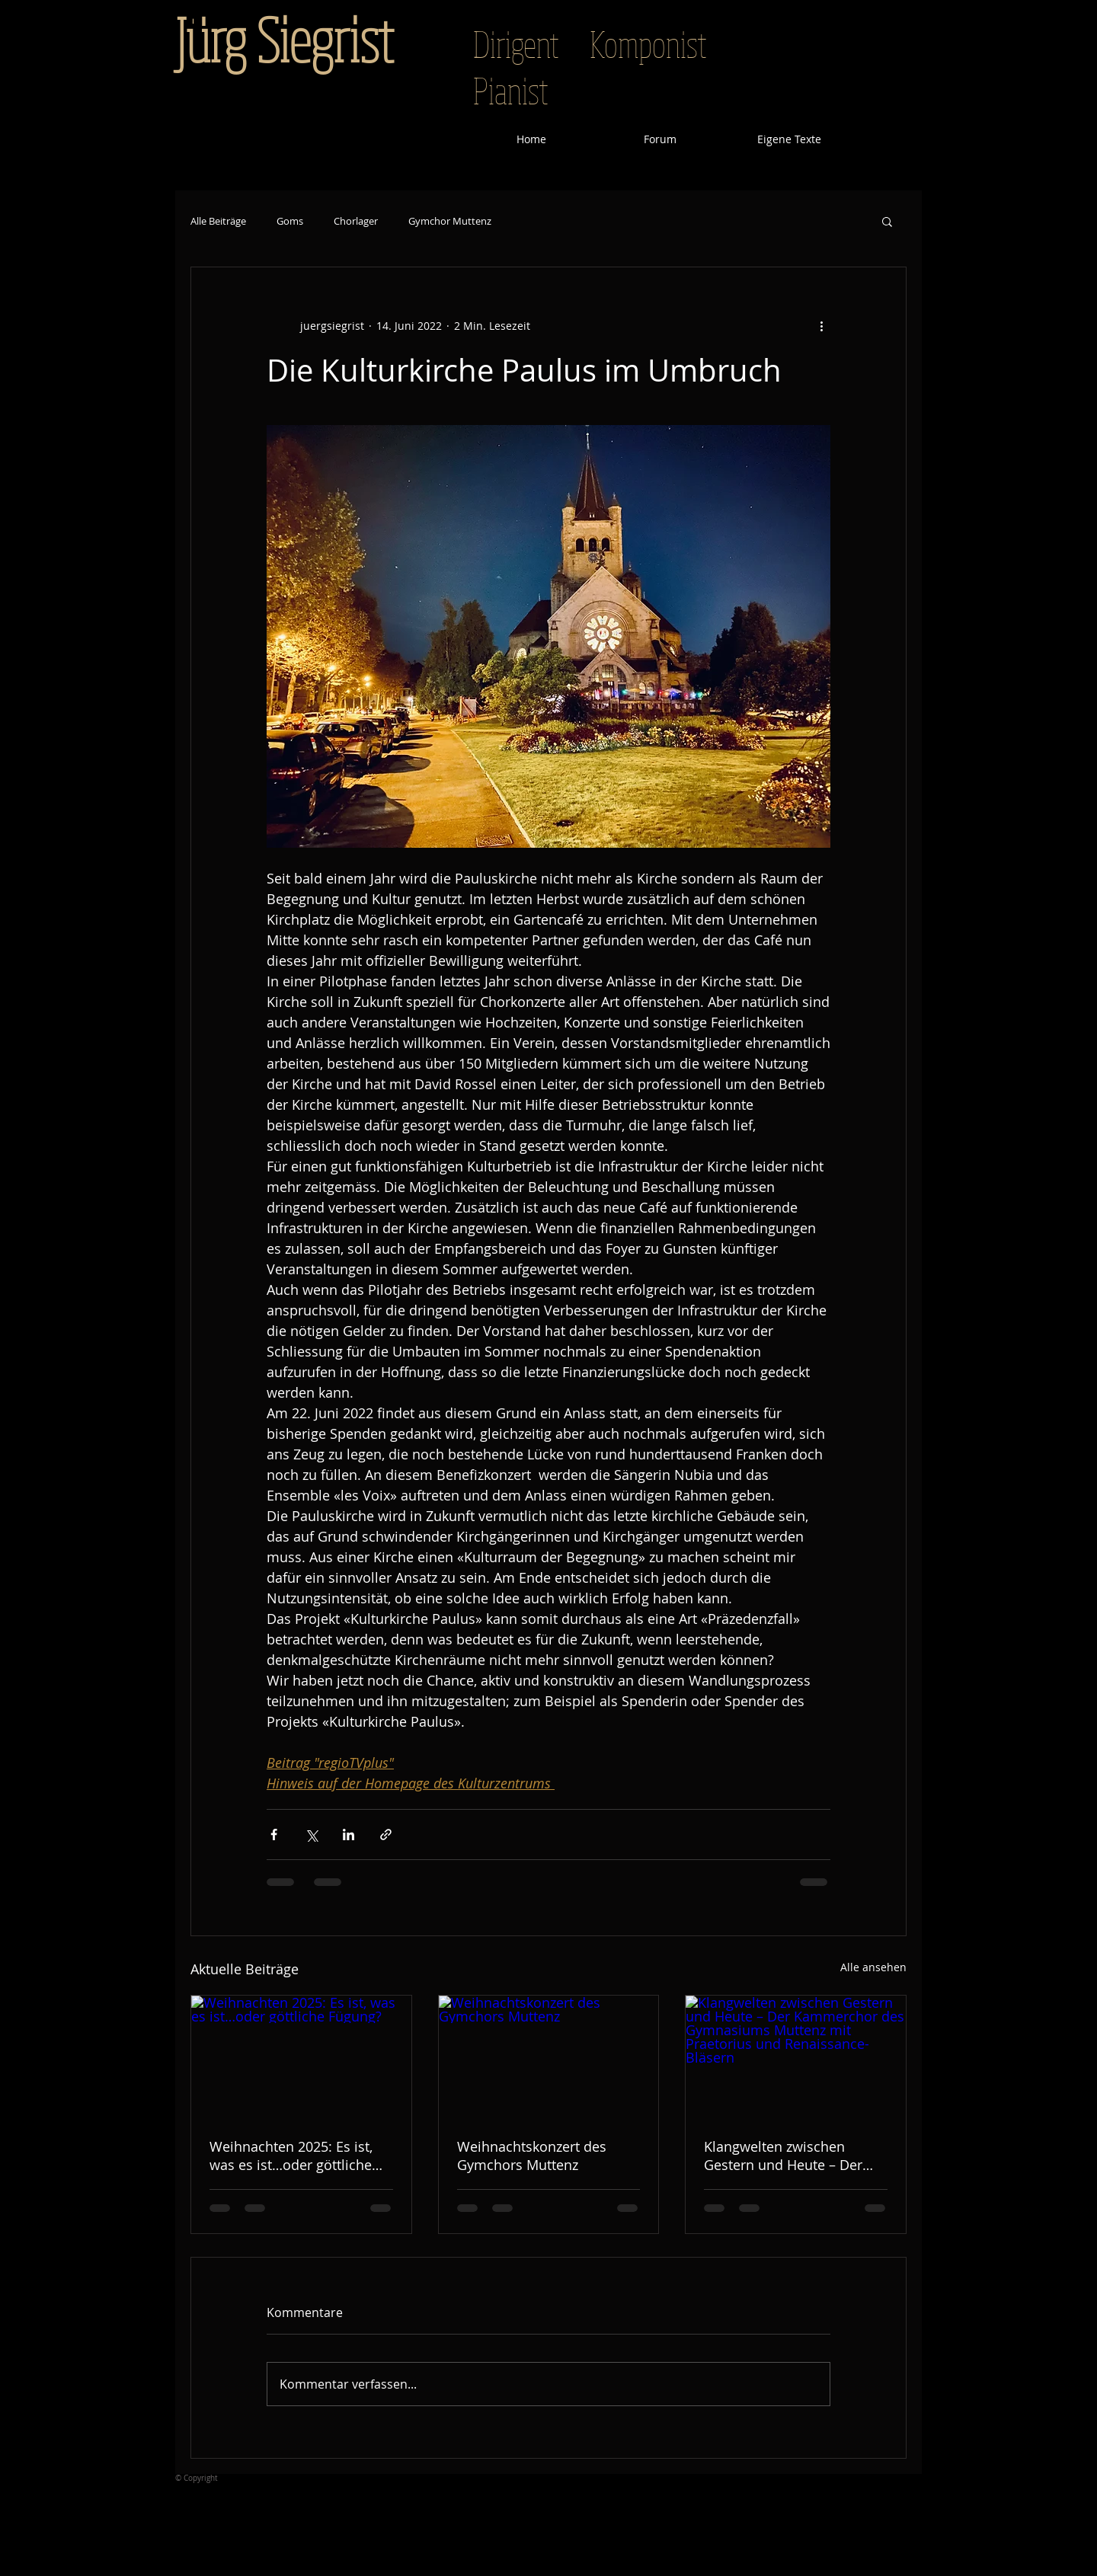  Describe the element at coordinates (290, 221) in the screenshot. I see `Goms` at that location.